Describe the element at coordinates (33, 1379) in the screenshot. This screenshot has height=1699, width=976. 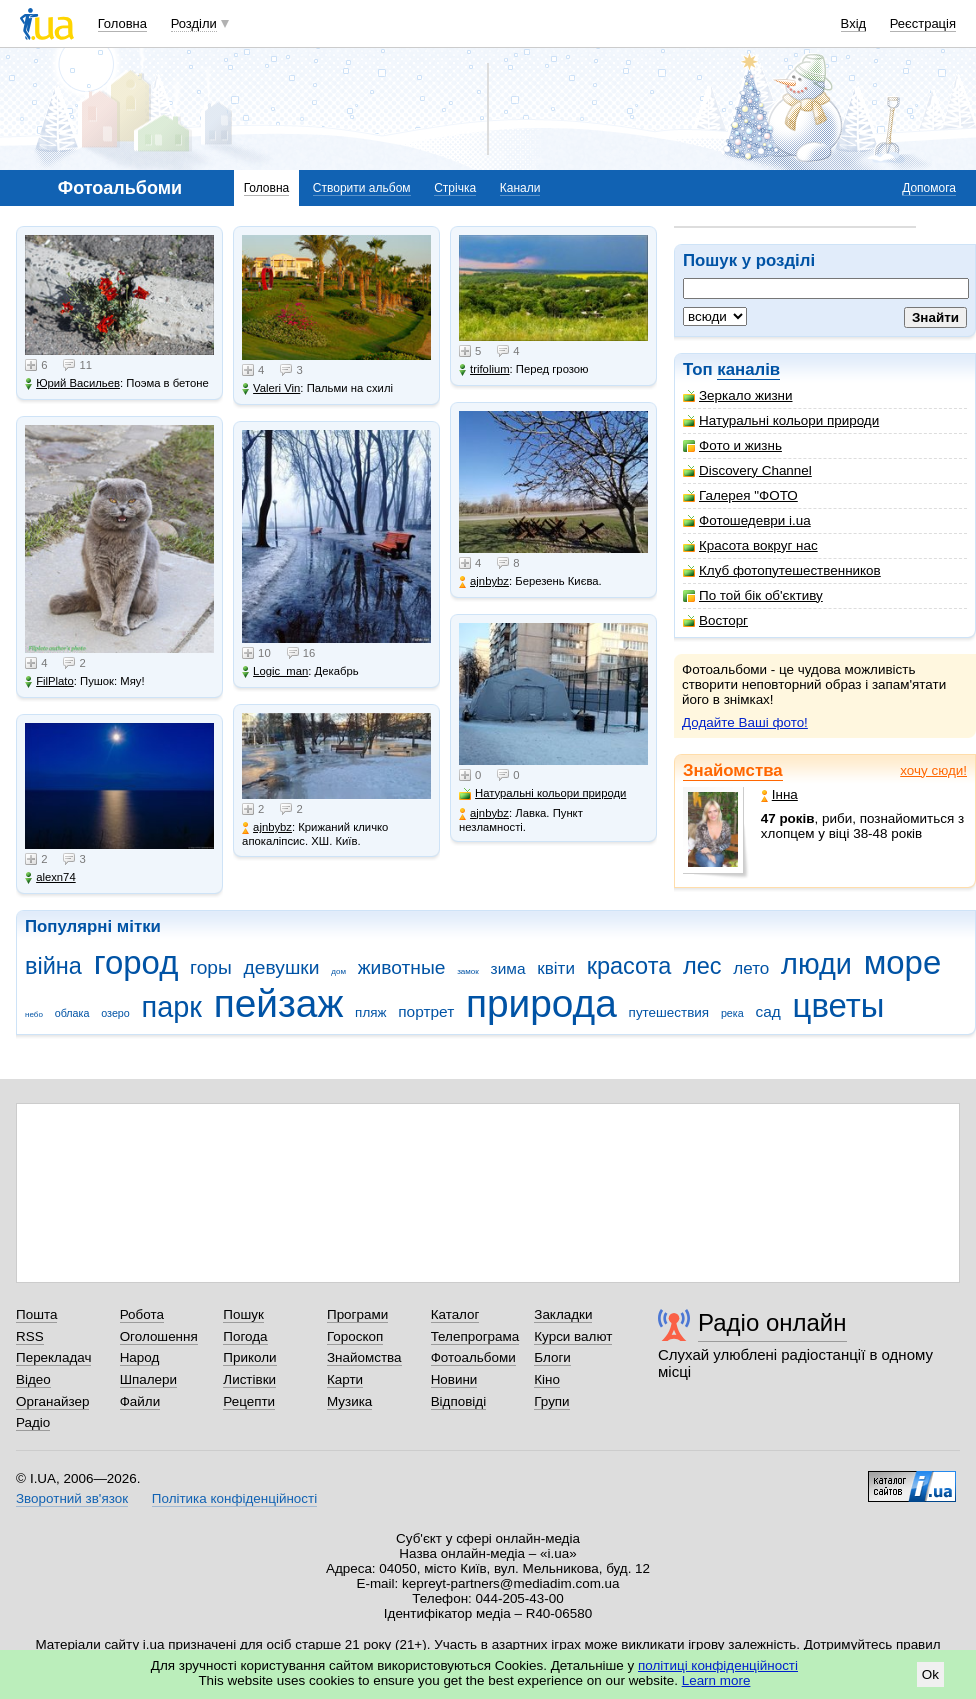
I see `Відео` at that location.